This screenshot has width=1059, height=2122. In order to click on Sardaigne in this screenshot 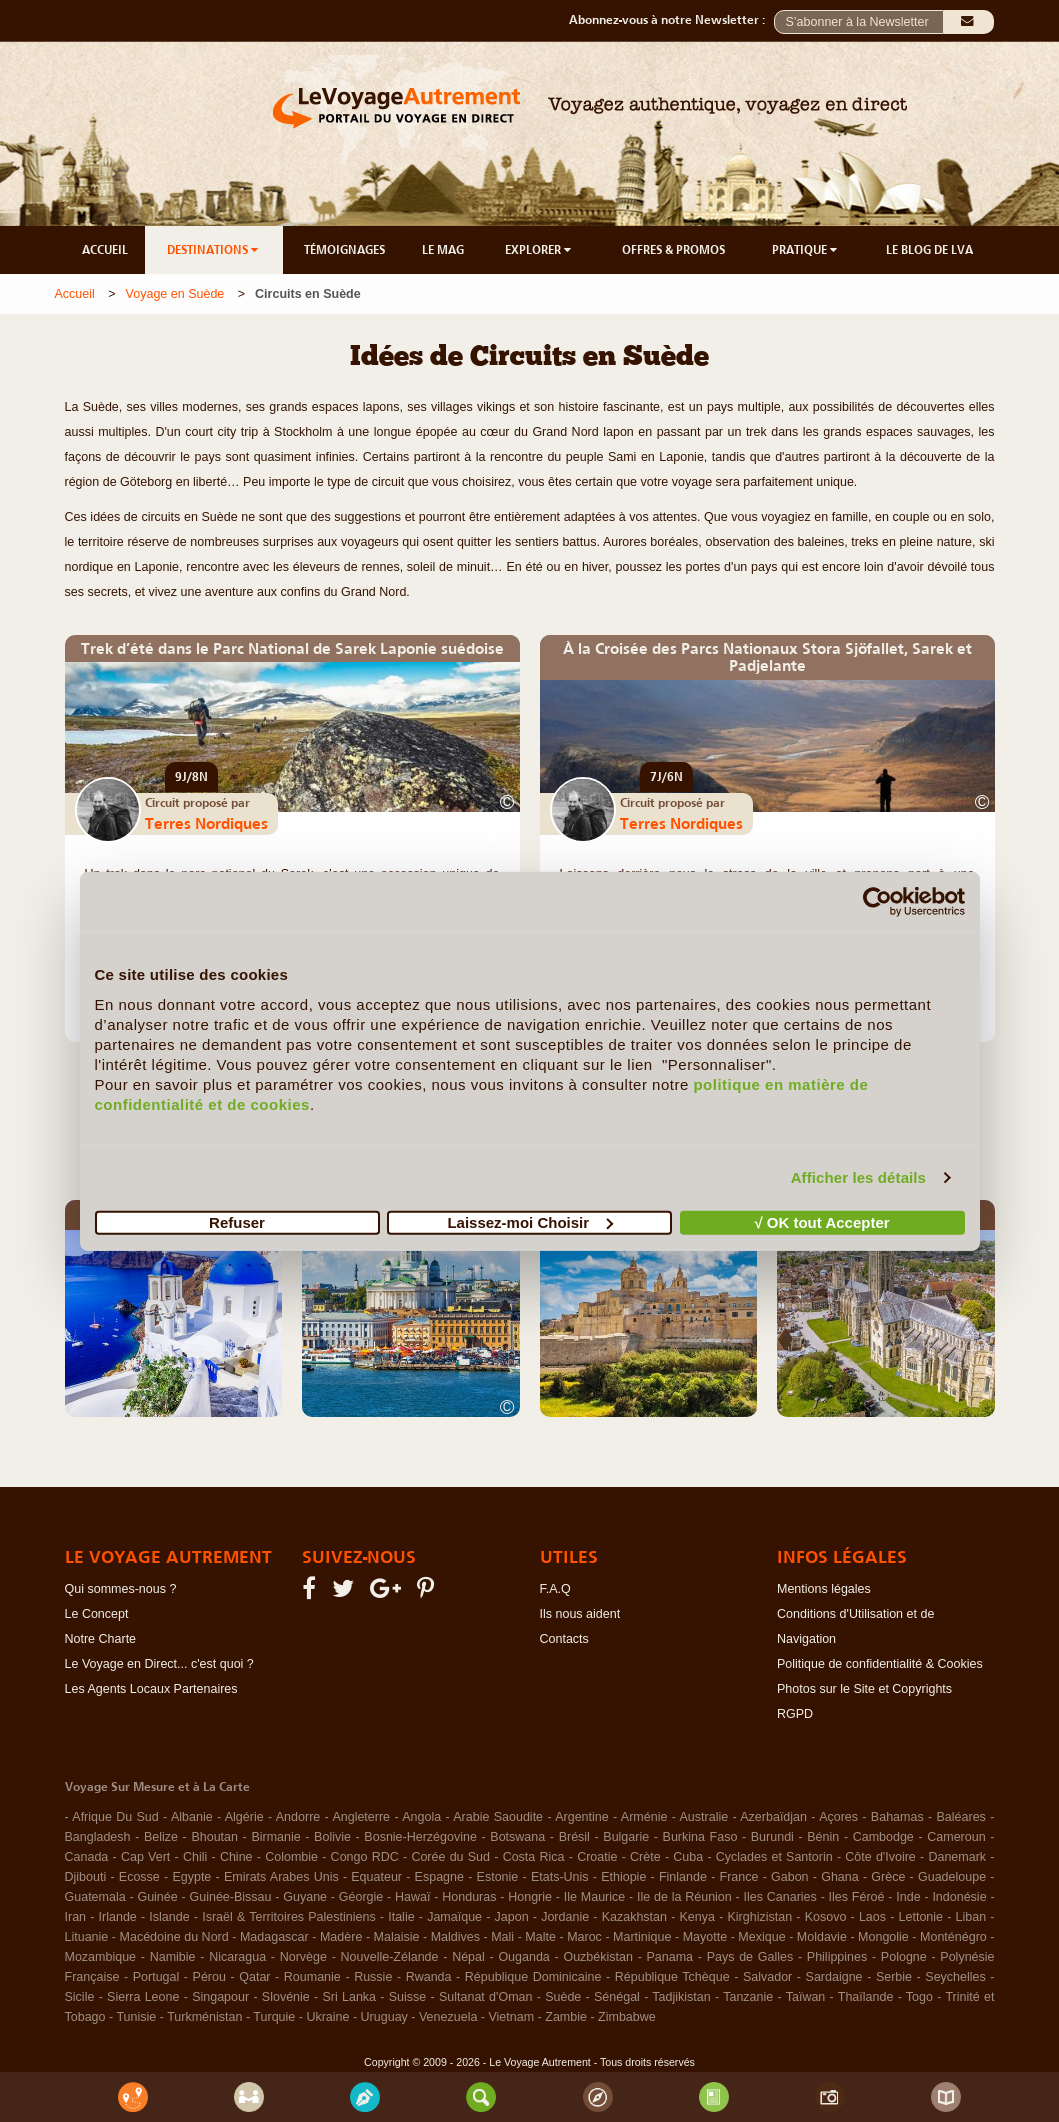, I will do `click(834, 1977)`.